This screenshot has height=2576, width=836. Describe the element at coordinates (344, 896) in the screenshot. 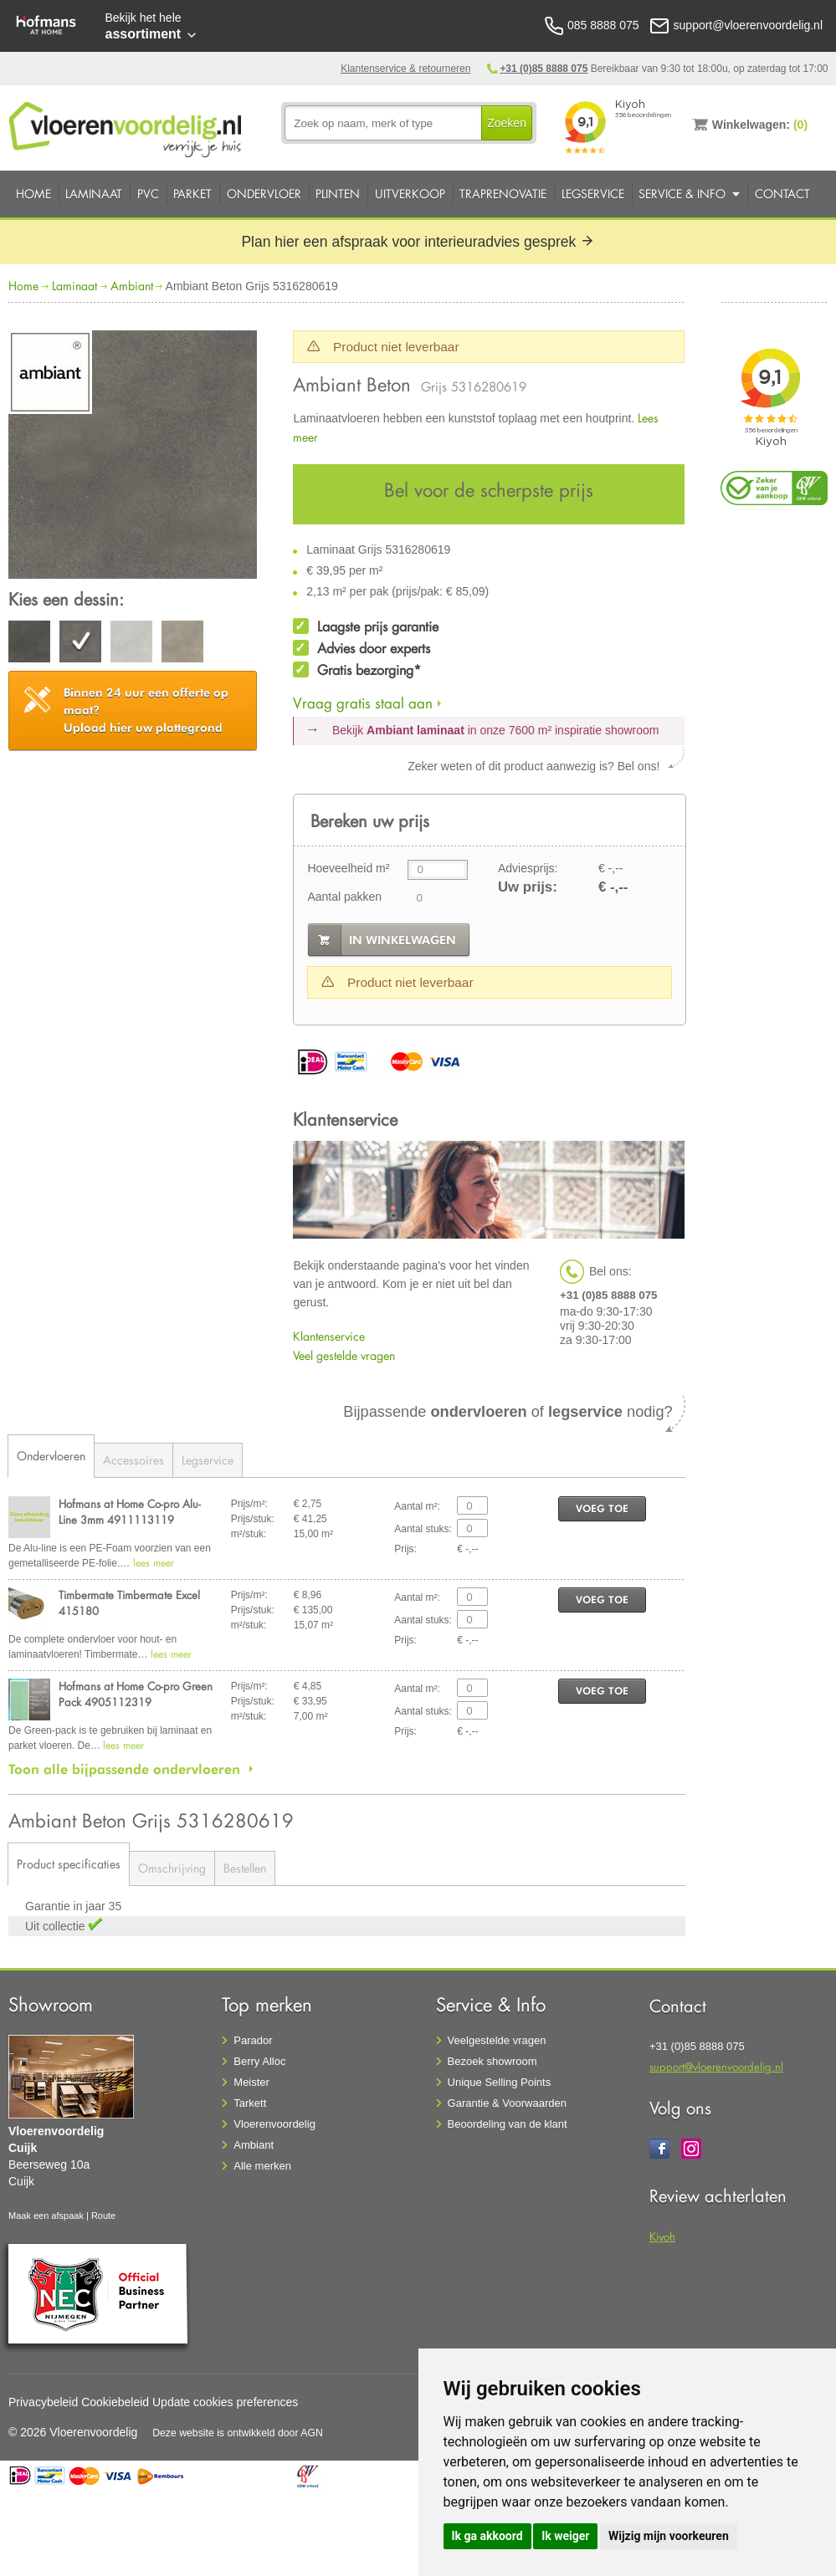

I see `Aantal pakken` at that location.